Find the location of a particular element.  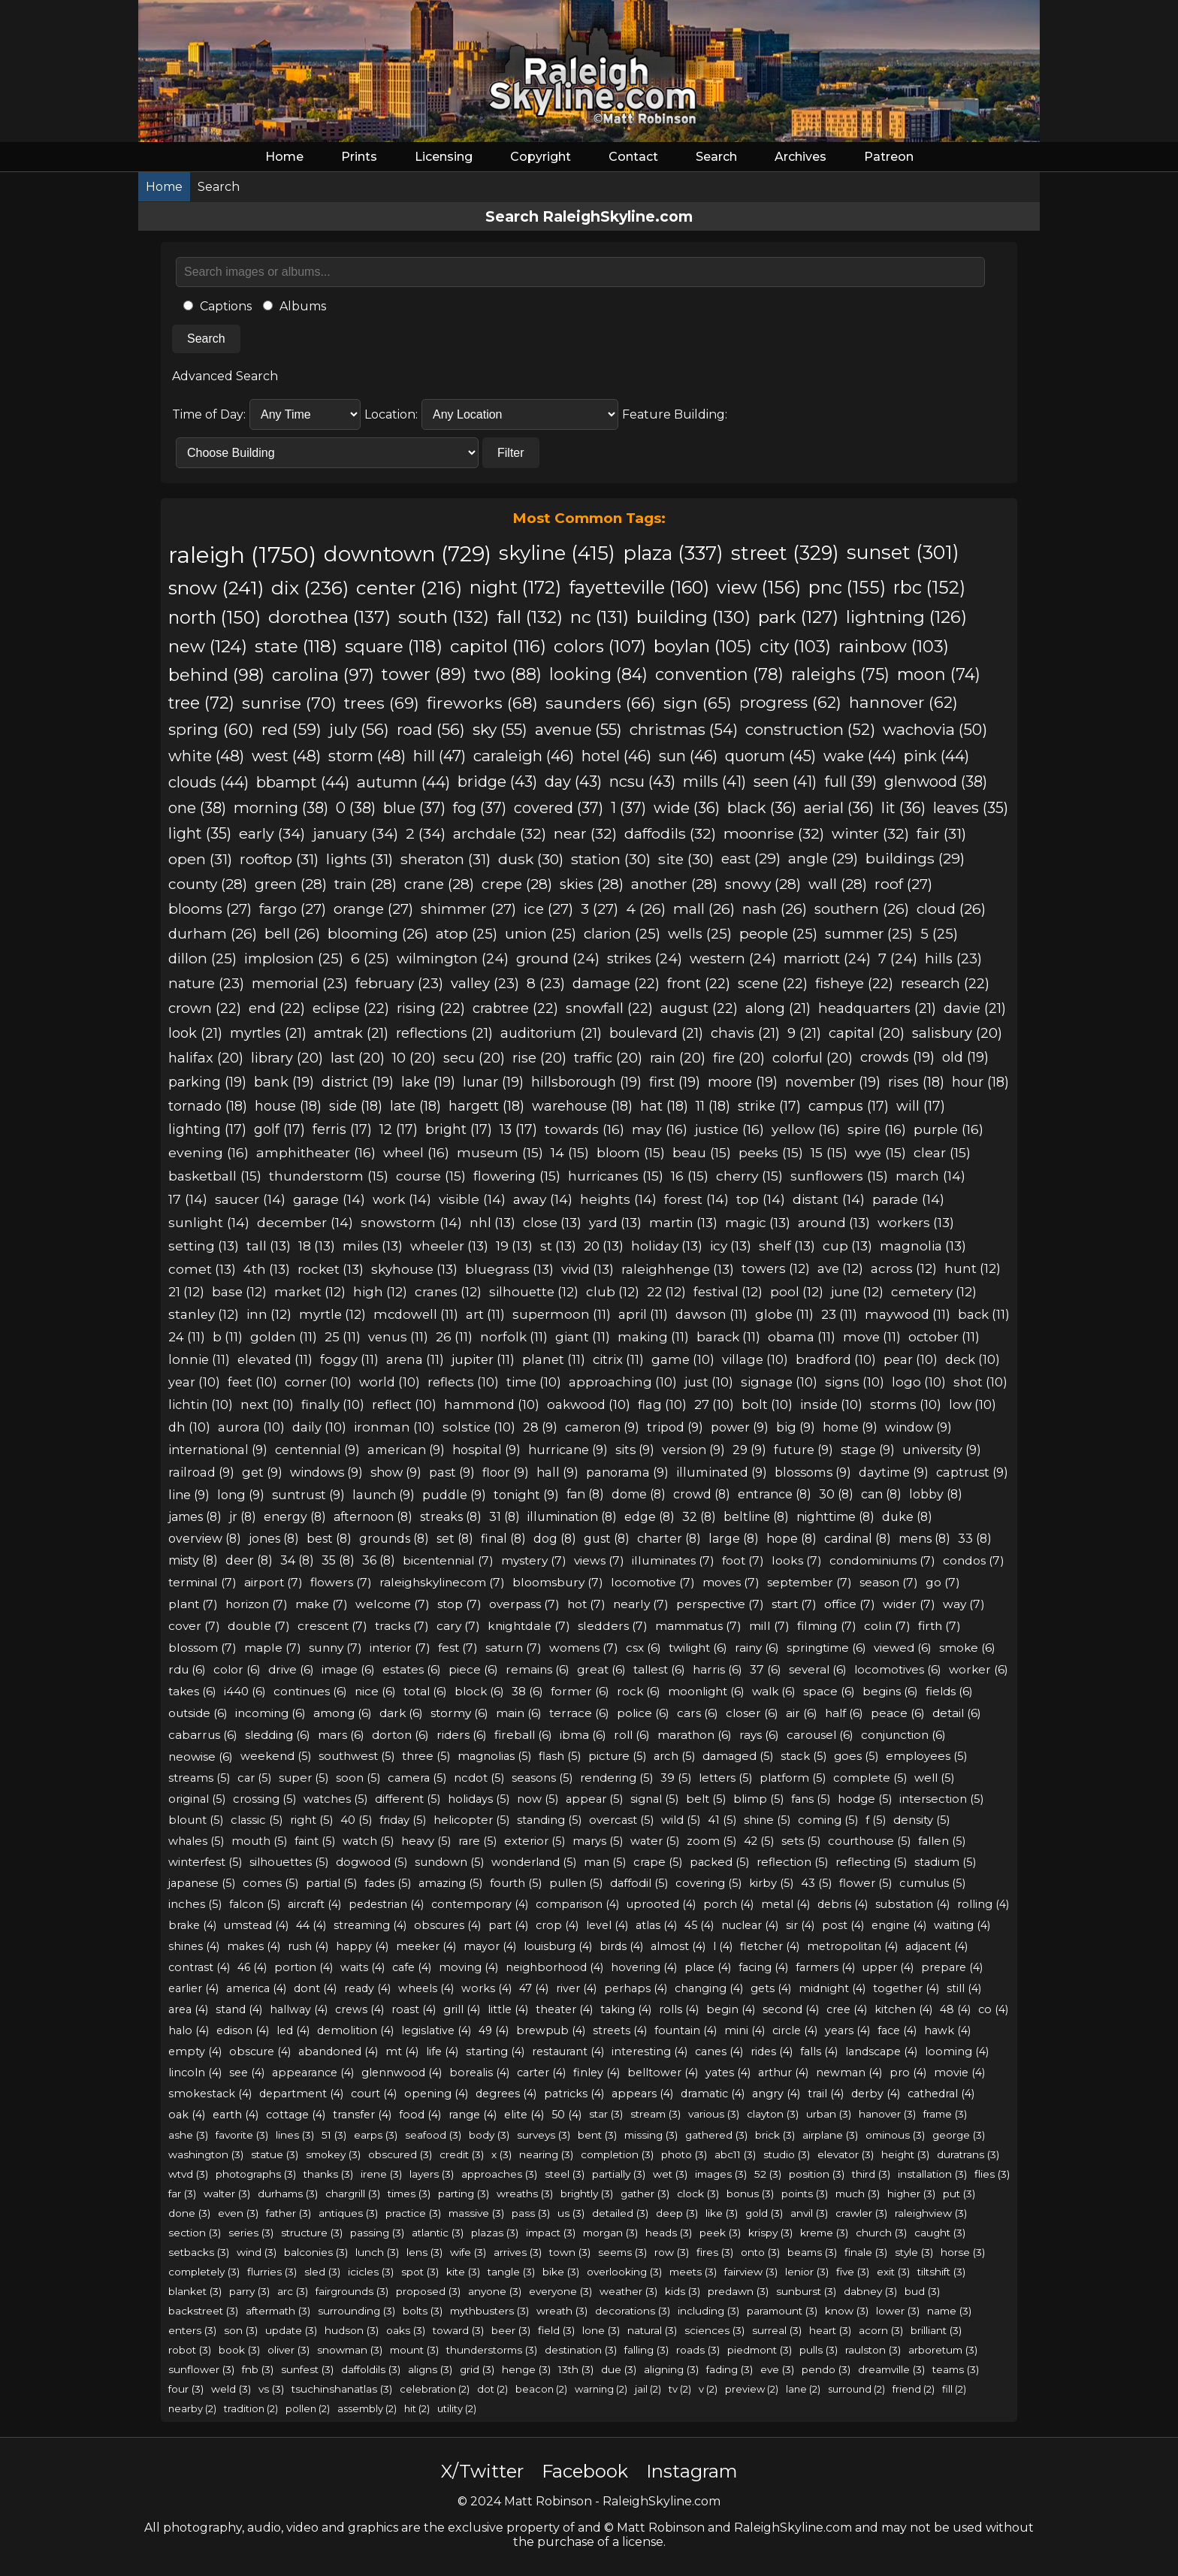

decorations (3) is located at coordinates (632, 2311).